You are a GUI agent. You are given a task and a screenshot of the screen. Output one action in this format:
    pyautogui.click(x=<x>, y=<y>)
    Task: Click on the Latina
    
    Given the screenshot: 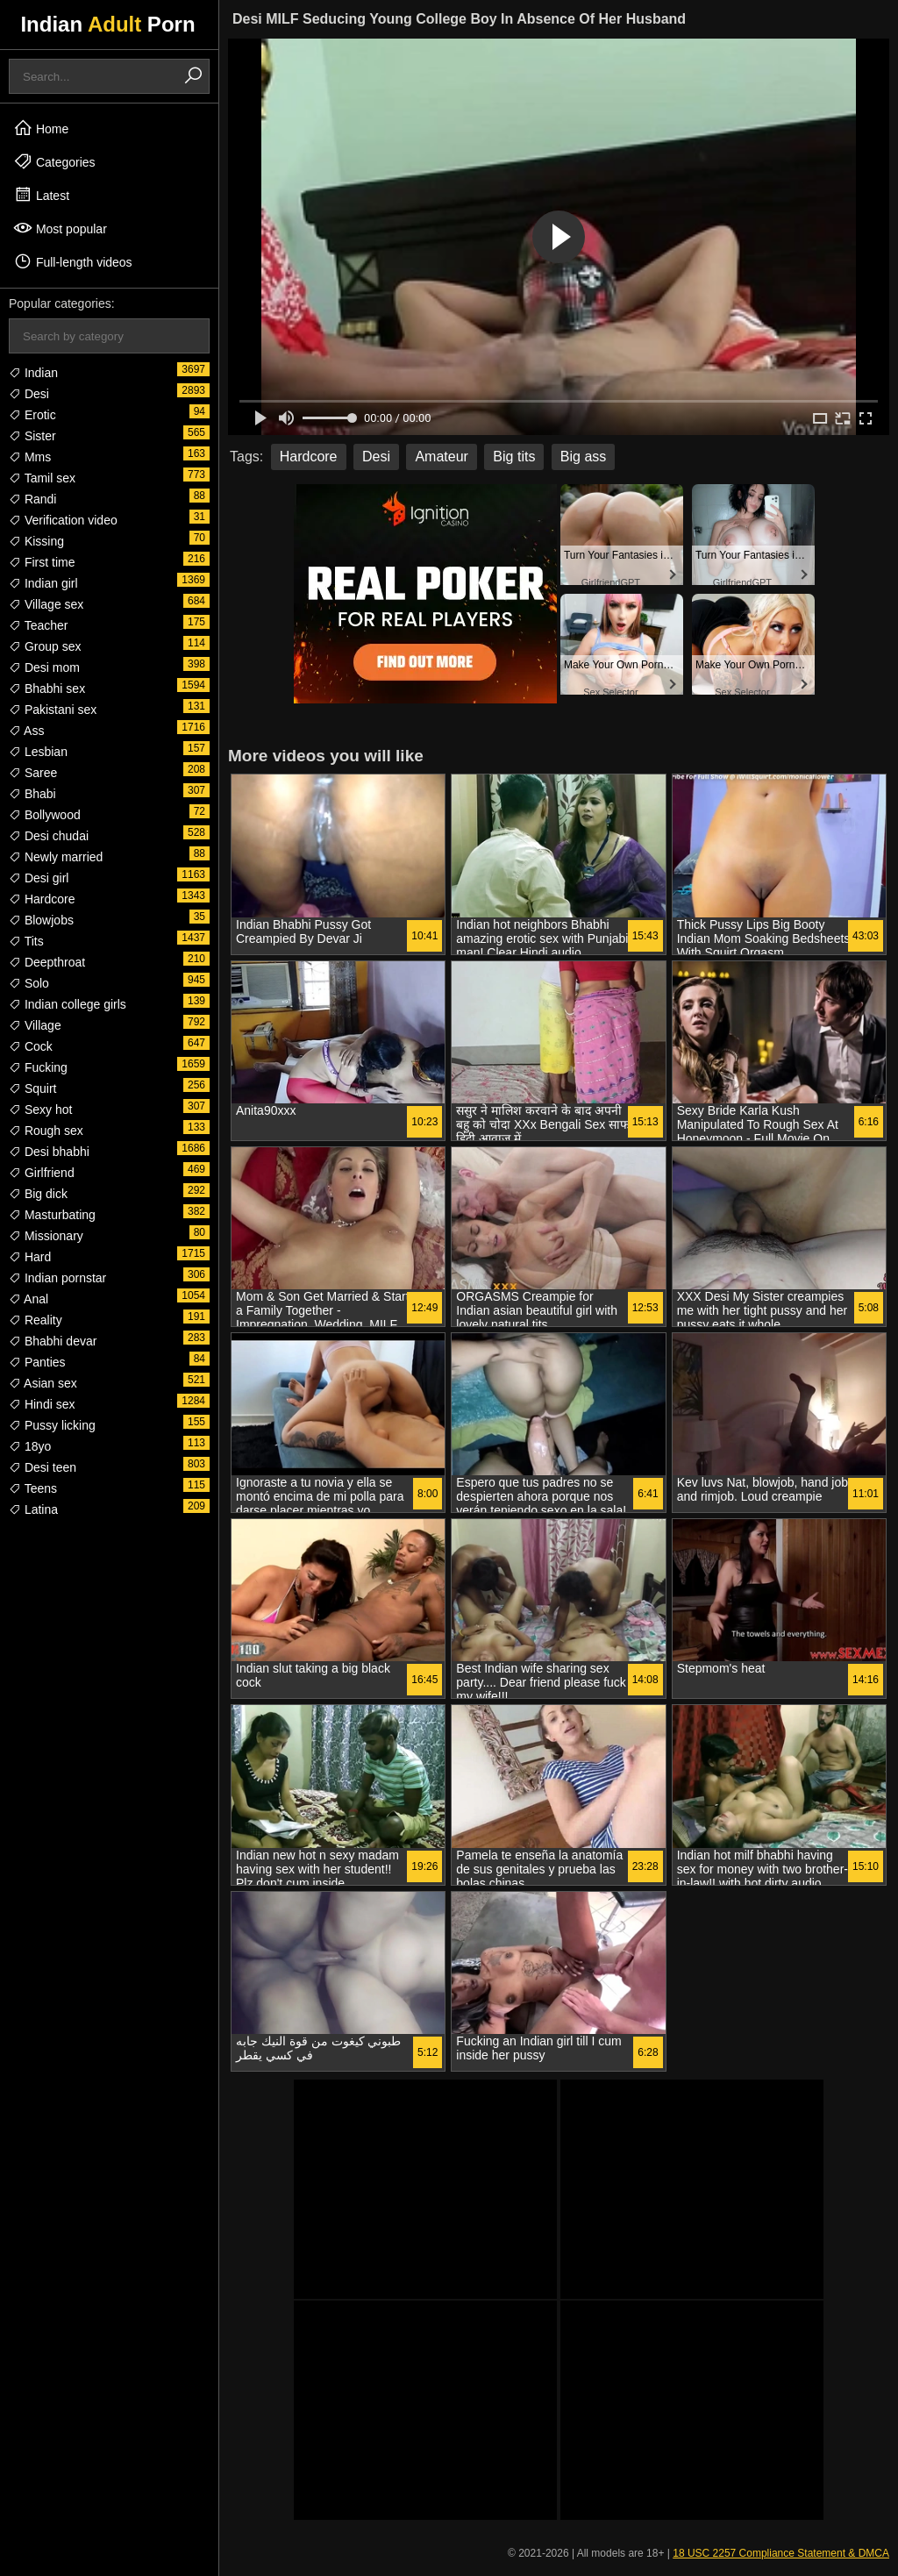 What is the action you would take?
    pyautogui.click(x=33, y=1509)
    